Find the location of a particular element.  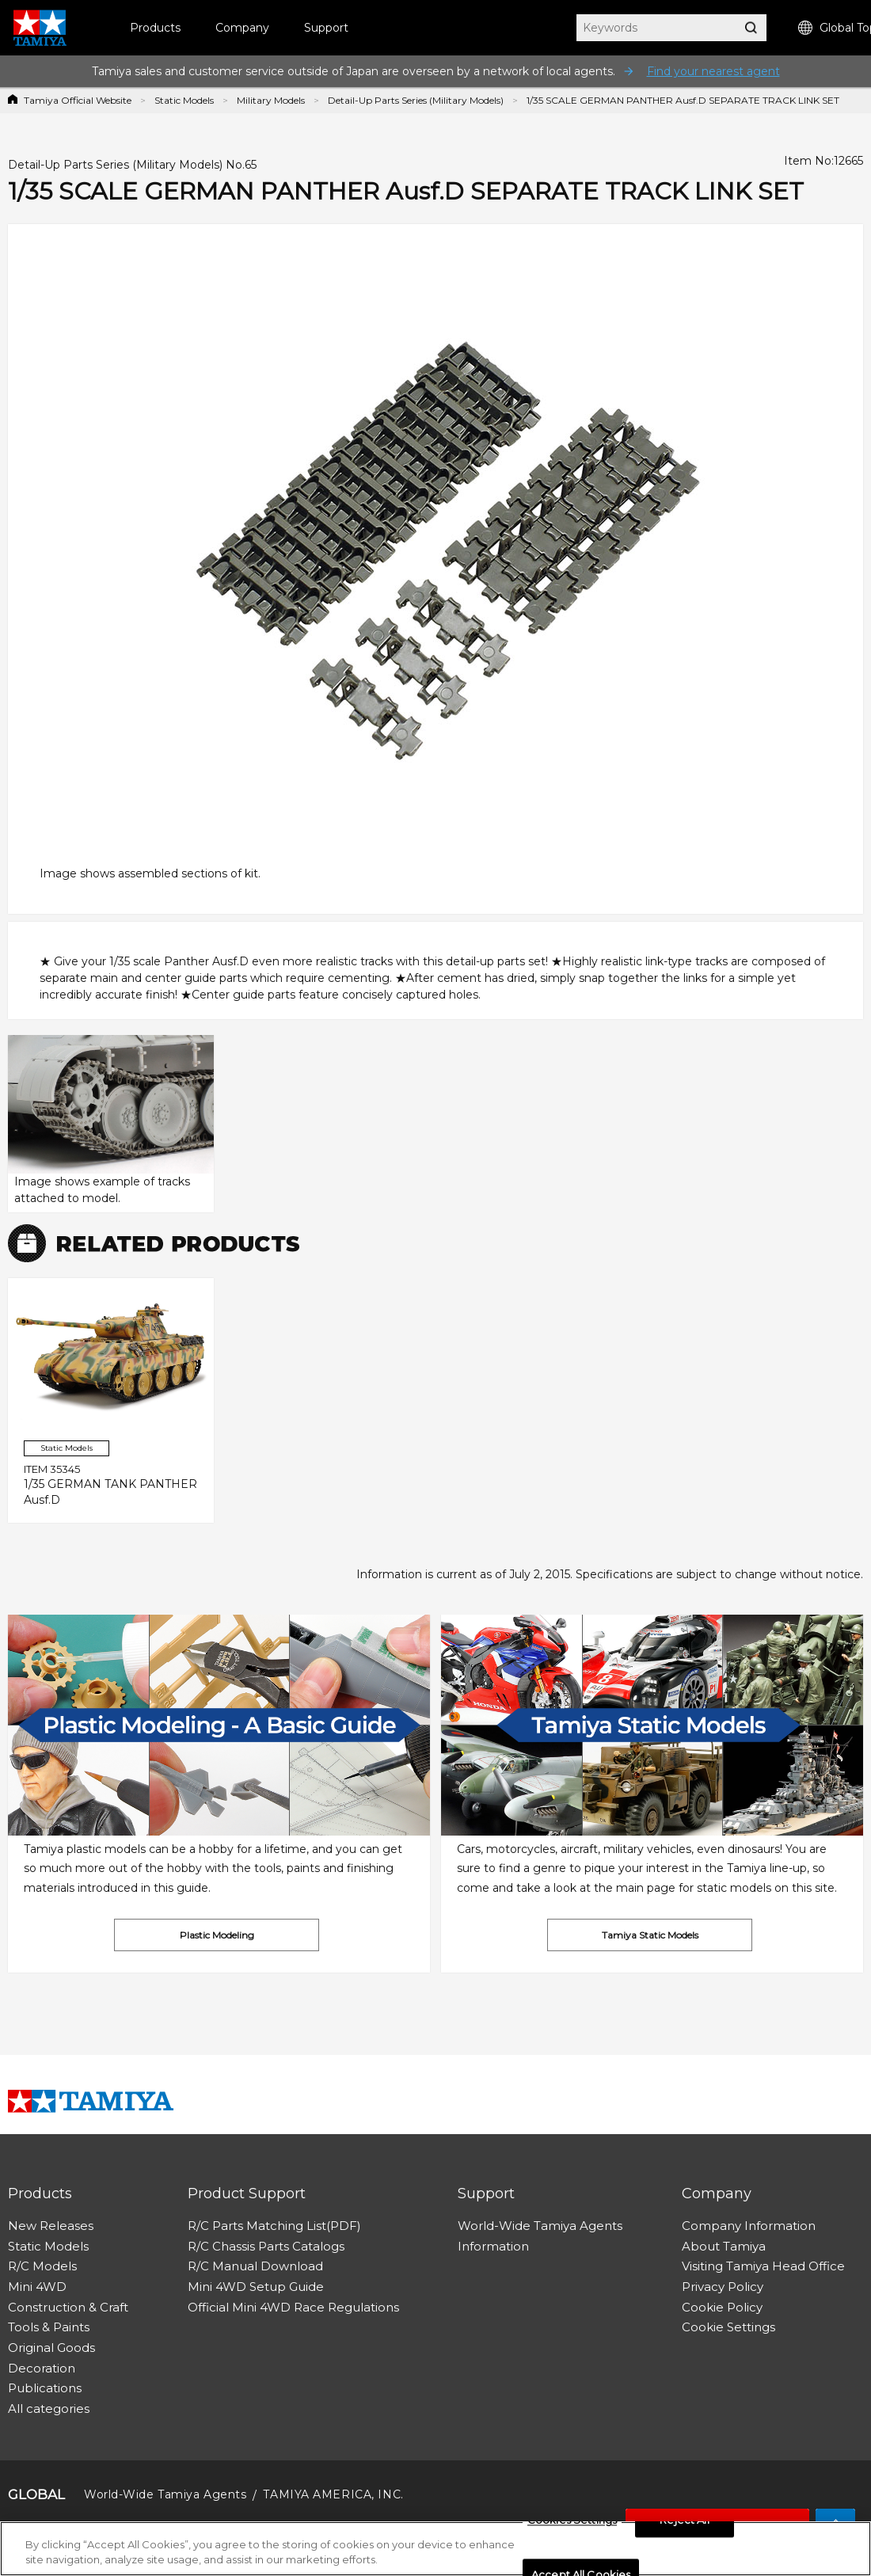

Products is located at coordinates (155, 28).